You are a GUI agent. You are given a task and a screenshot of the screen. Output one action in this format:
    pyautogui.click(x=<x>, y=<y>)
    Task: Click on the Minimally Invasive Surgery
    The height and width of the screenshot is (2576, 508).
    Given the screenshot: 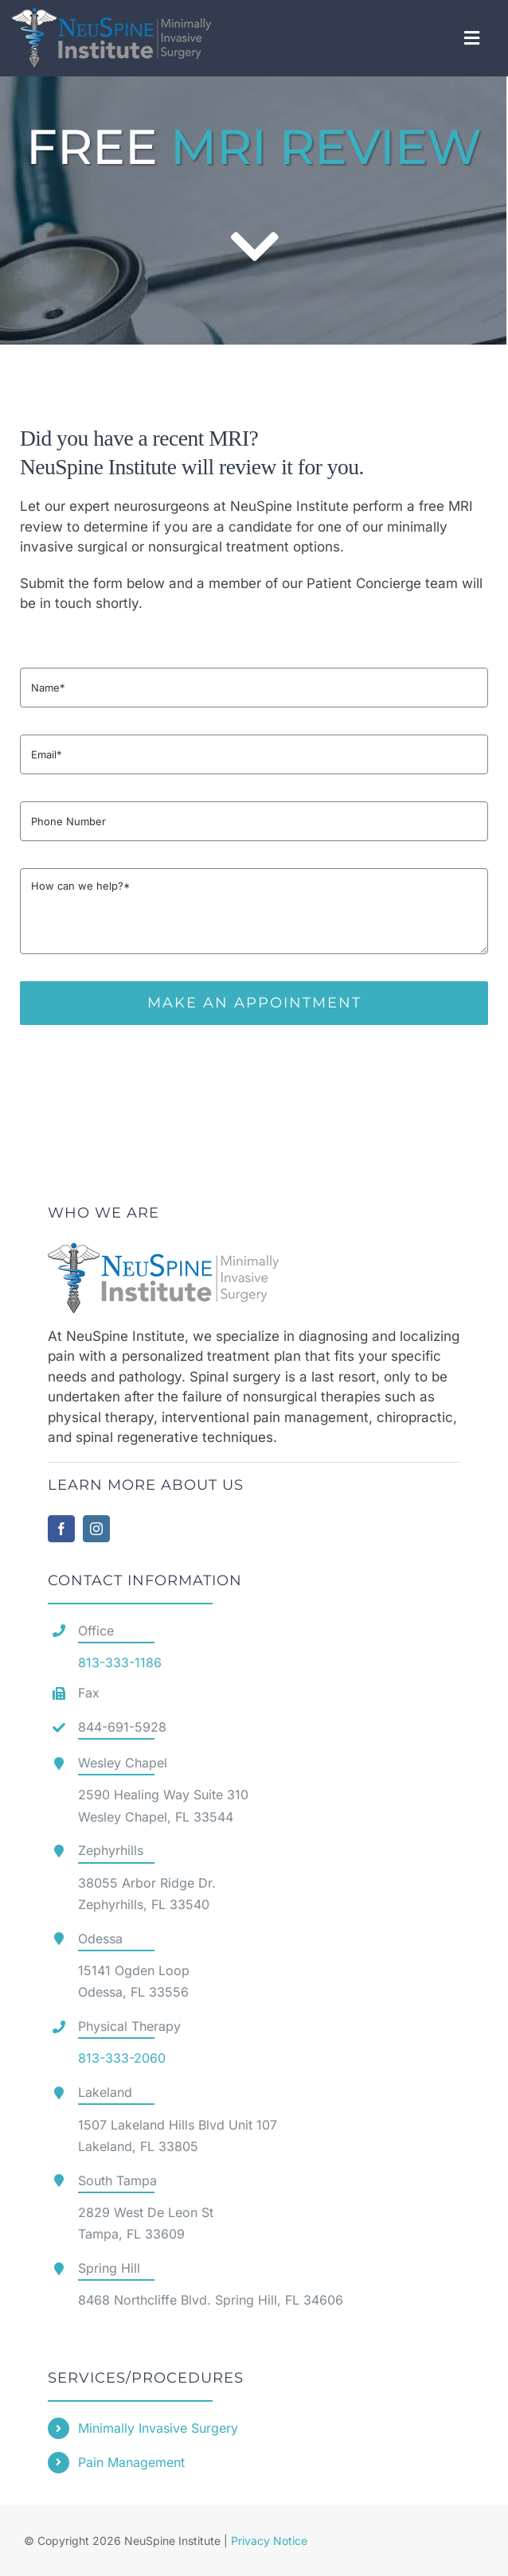 What is the action you would take?
    pyautogui.click(x=158, y=2428)
    